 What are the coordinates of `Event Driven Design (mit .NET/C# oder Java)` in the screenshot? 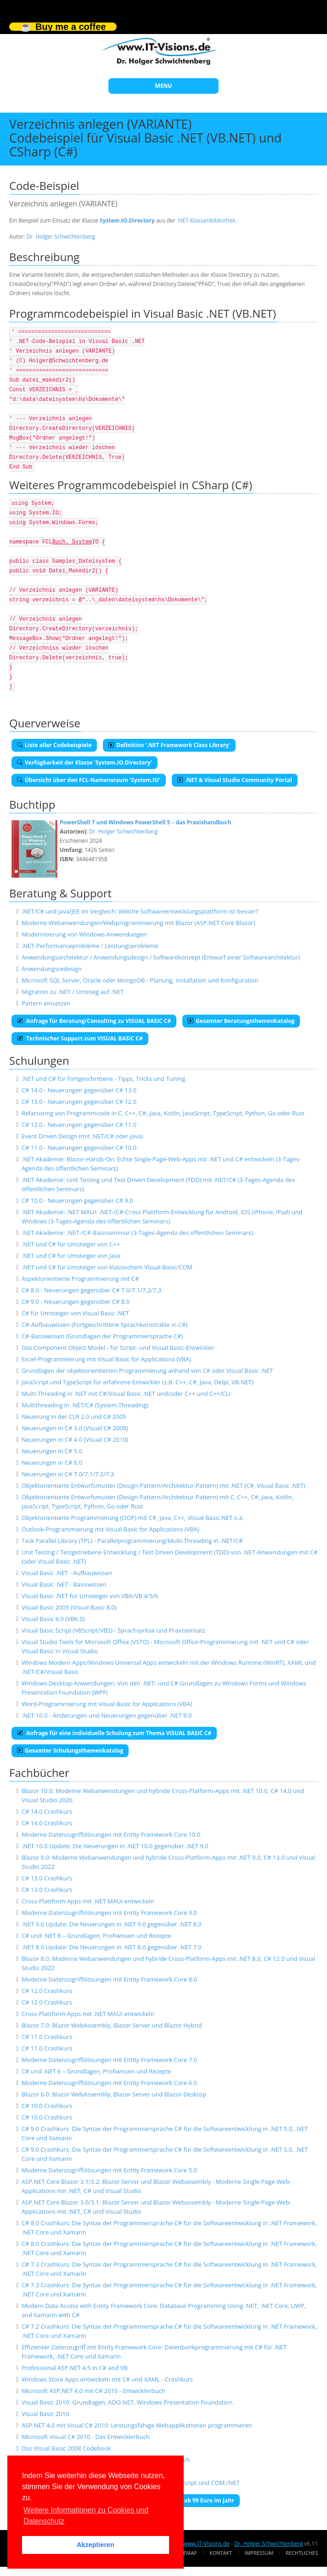 It's located at (82, 1136).